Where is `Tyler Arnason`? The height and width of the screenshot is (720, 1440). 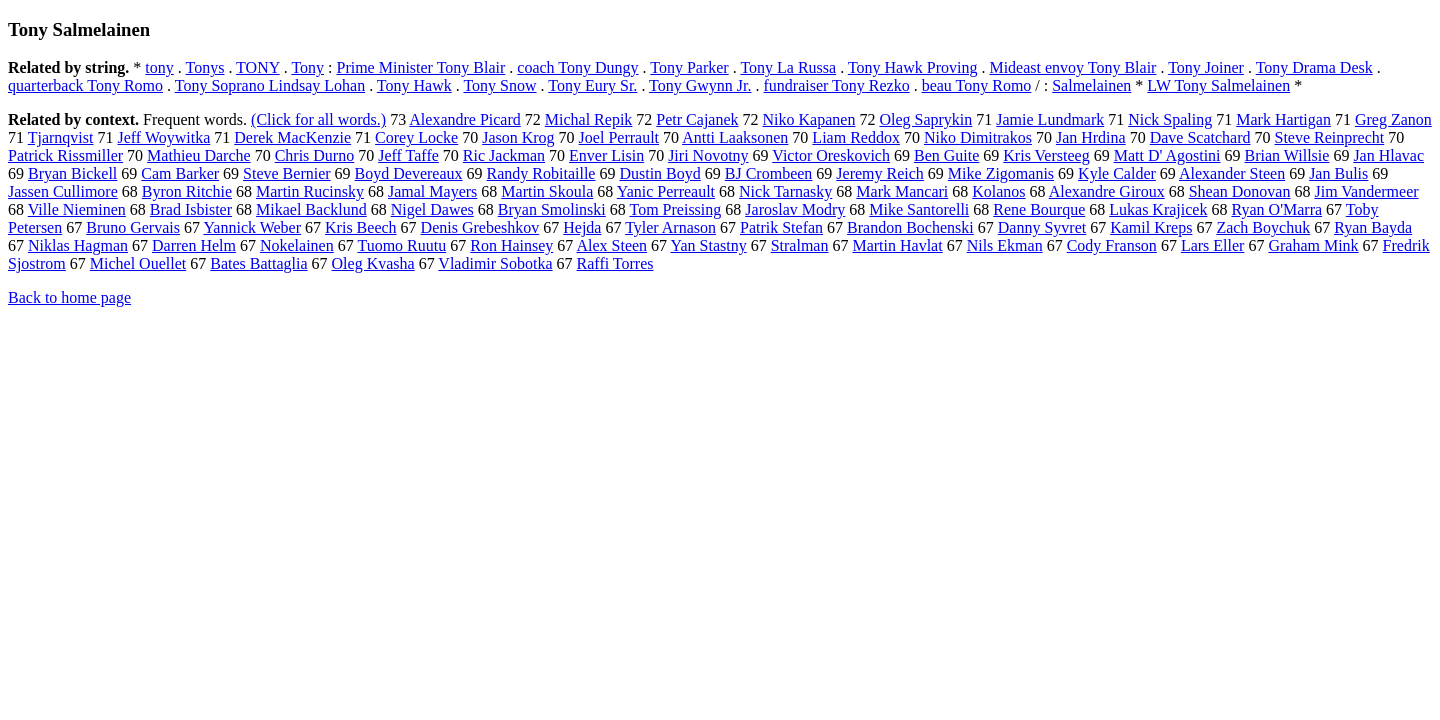 Tyler Arnason is located at coordinates (670, 227).